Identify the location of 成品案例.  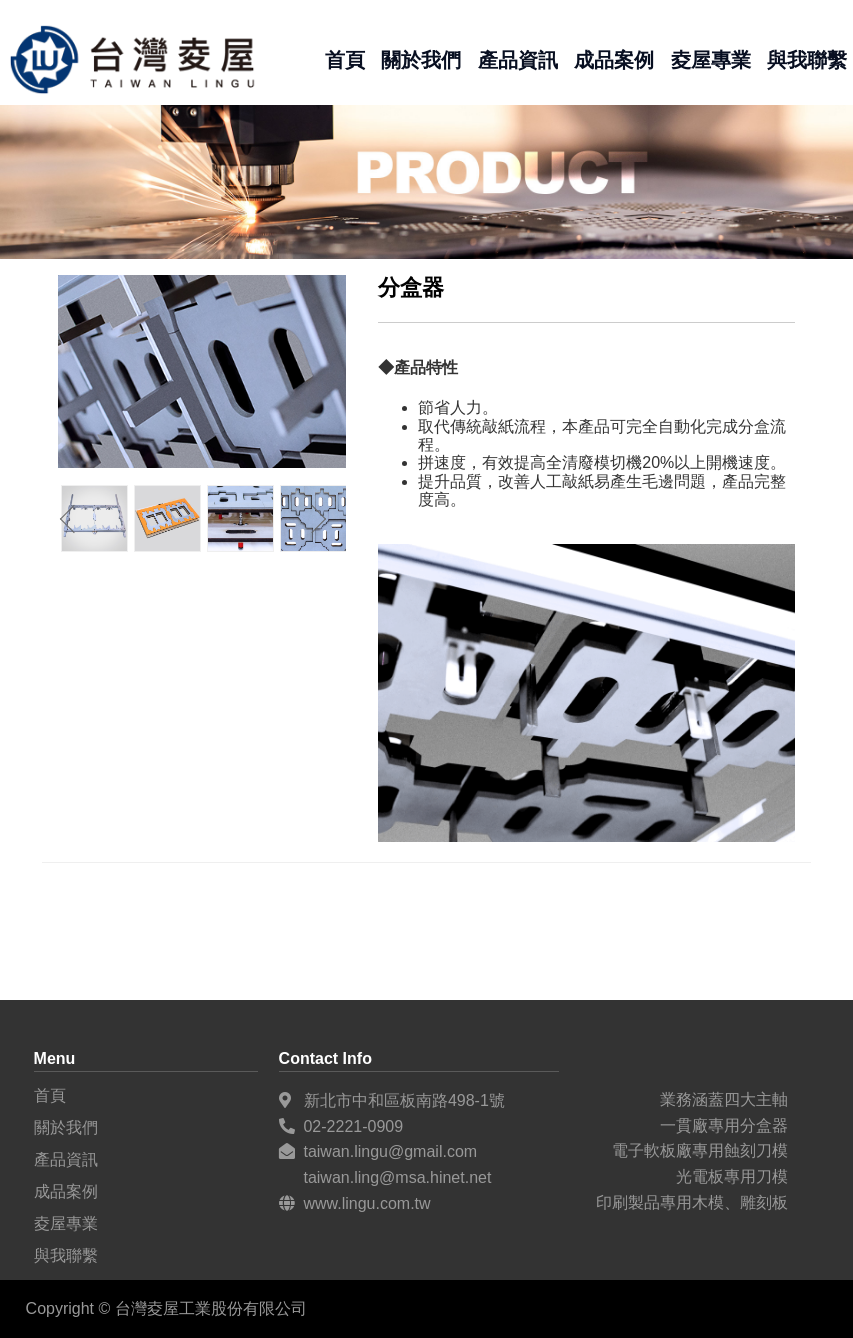
(614, 59).